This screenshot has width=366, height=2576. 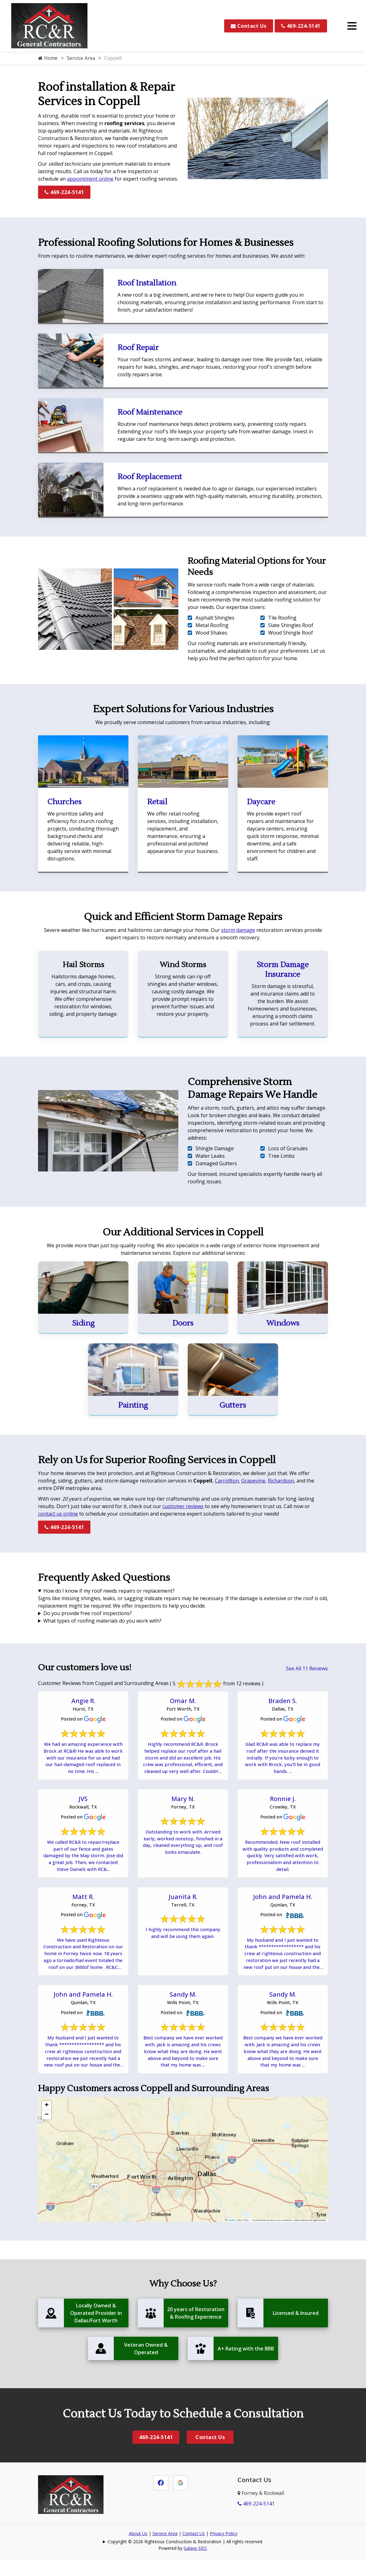 I want to click on Service Area, so click(x=81, y=58).